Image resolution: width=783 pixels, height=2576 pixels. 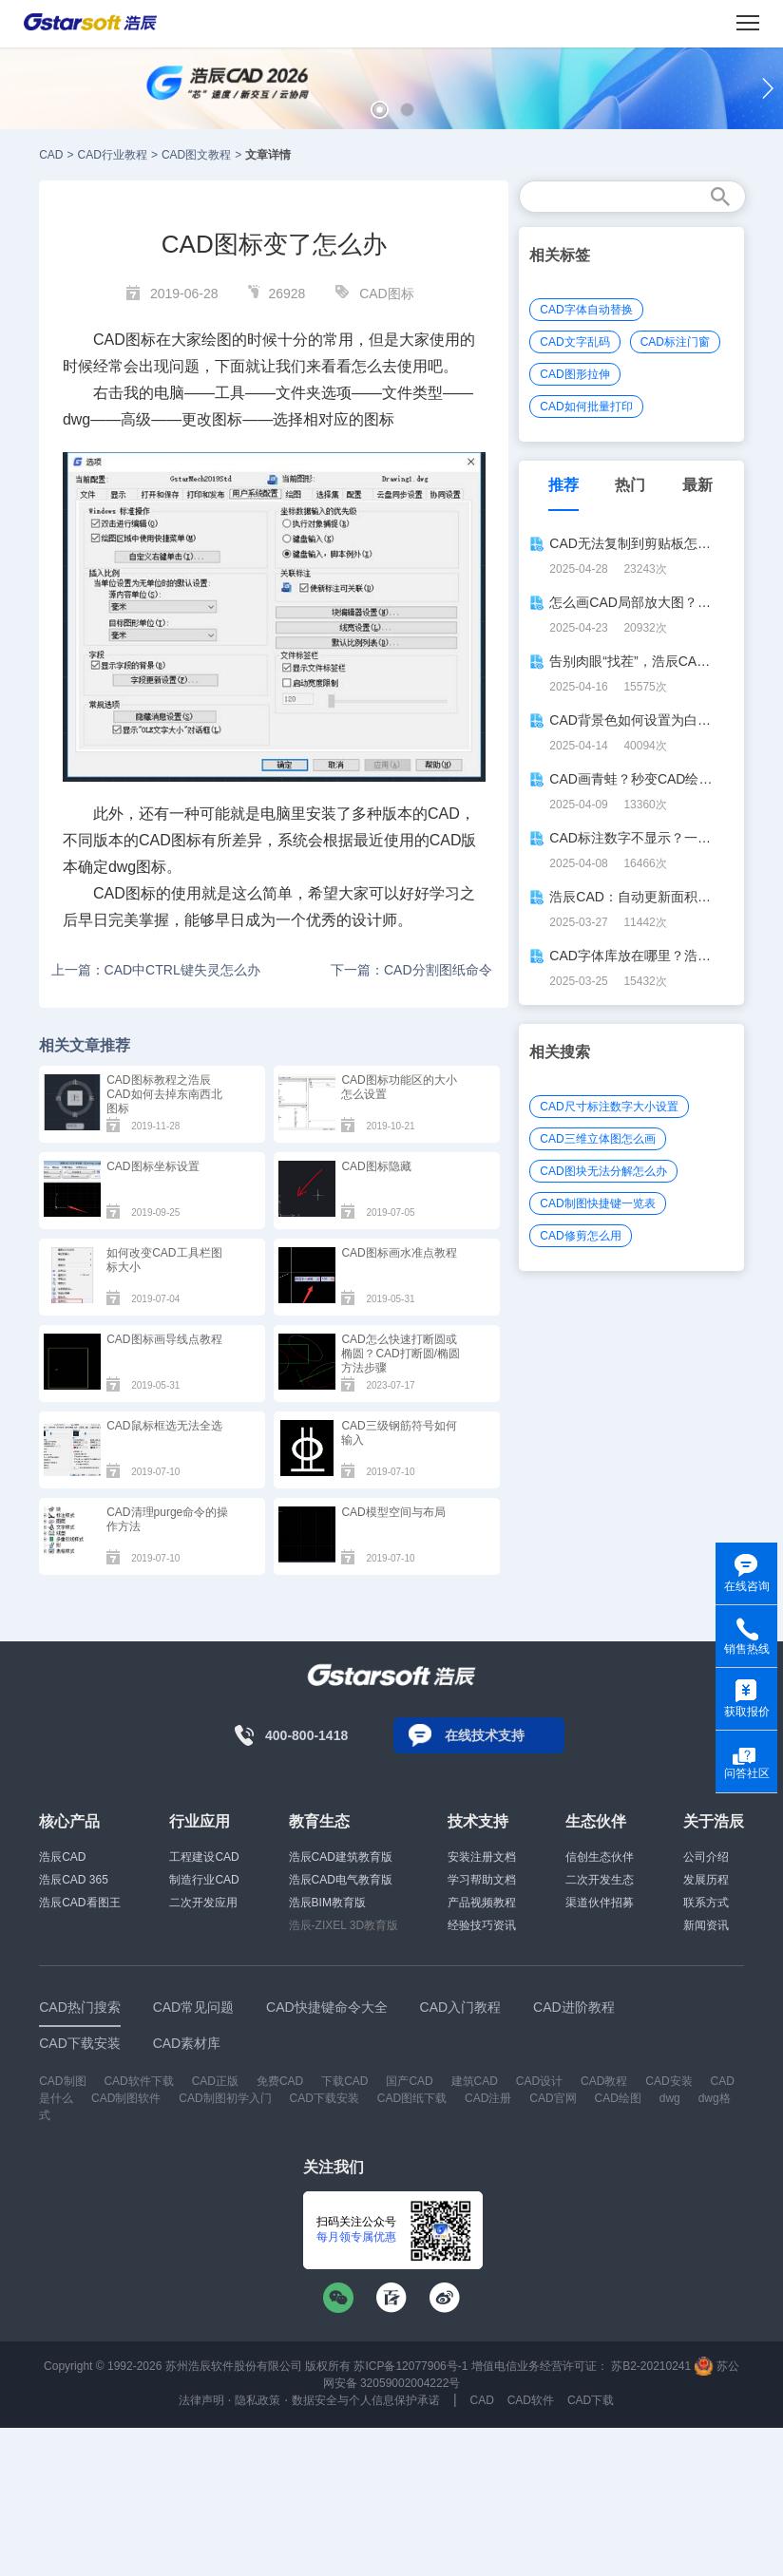 I want to click on CAD制图软件, so click(x=126, y=2098).